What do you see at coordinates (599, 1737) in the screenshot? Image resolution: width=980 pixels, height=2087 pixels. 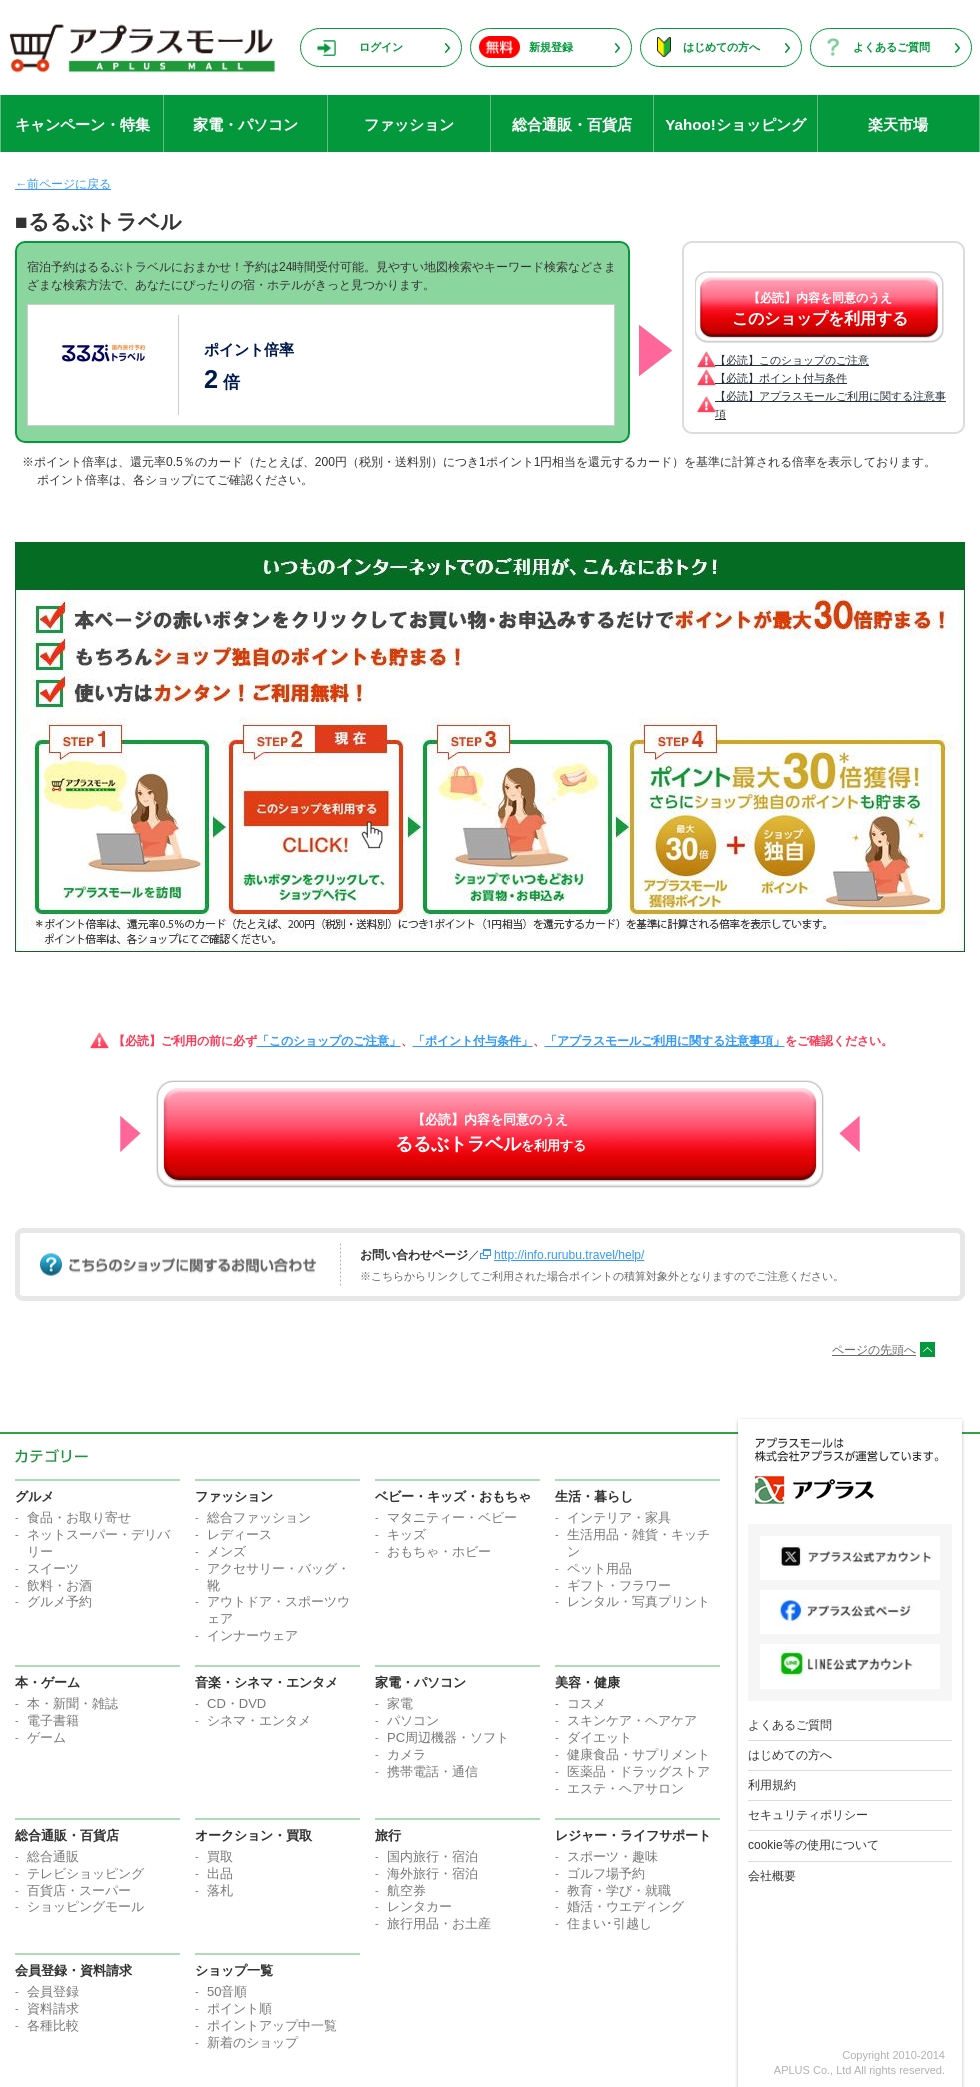 I see `ダイエット` at bounding box center [599, 1737].